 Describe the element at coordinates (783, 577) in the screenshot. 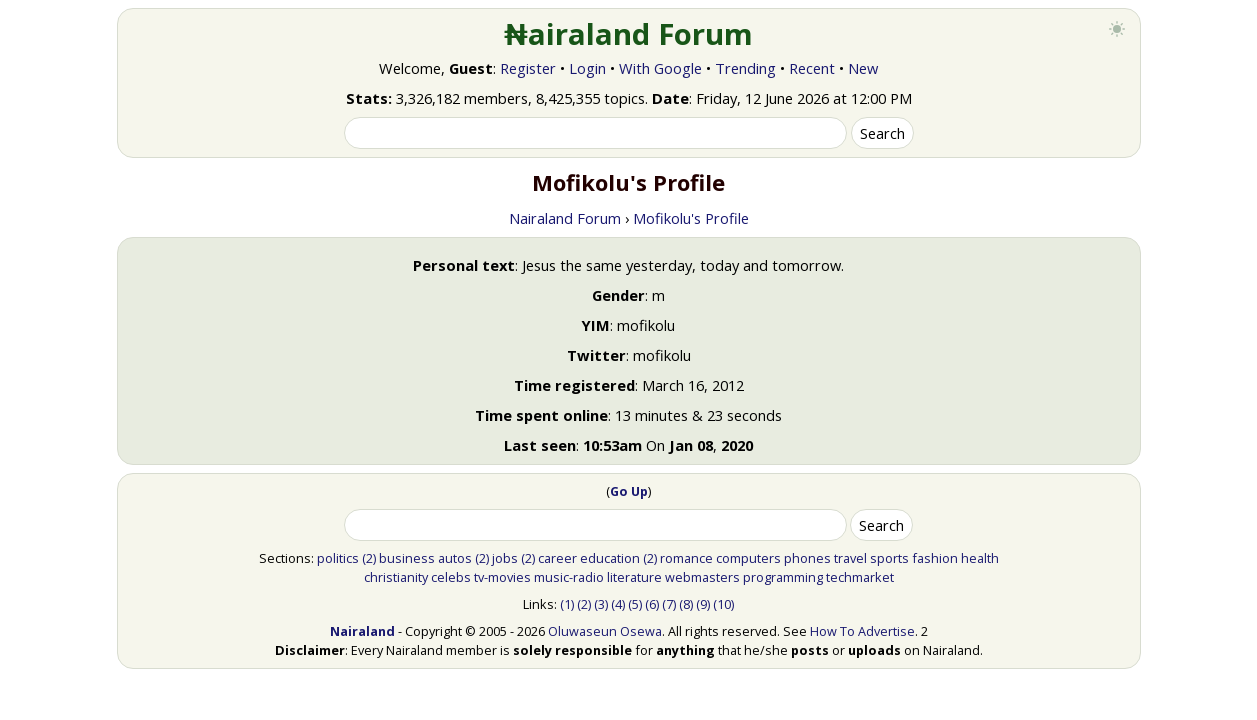

I see `programming` at that location.